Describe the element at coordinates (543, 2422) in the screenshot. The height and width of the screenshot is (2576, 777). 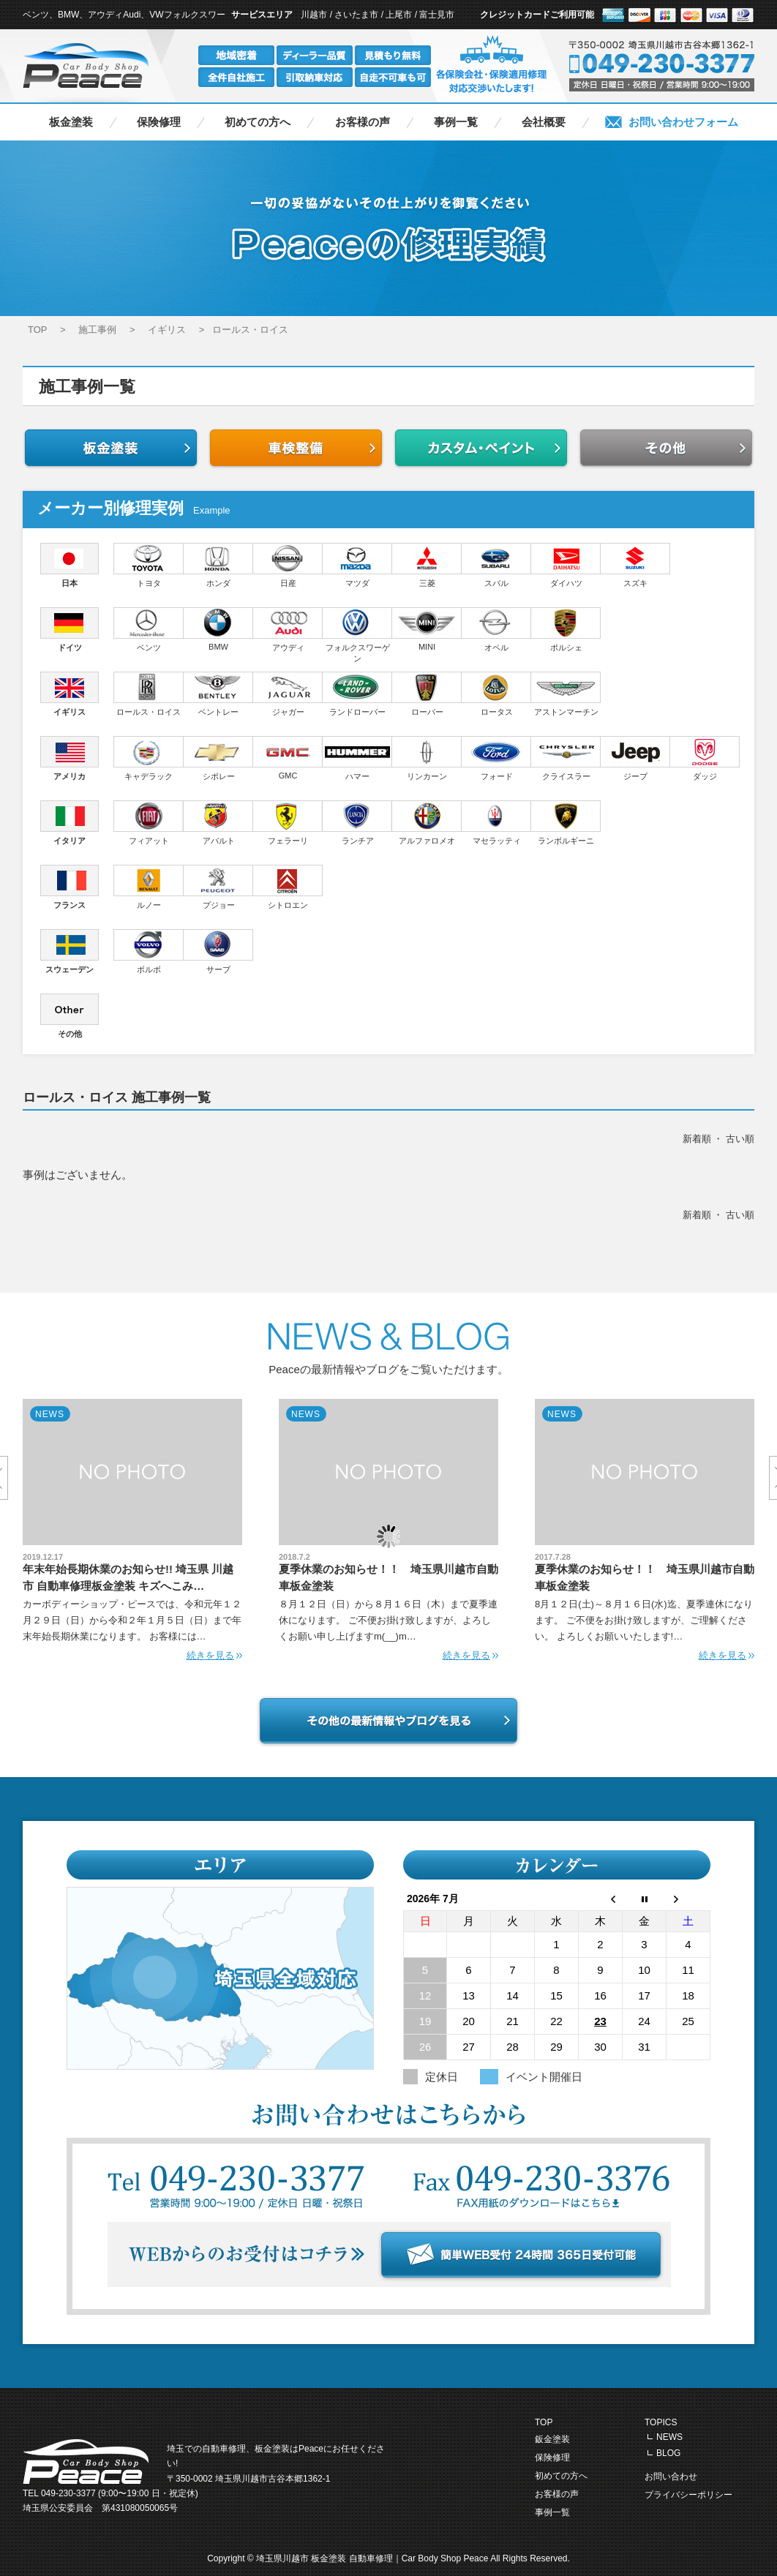
I see `TOP` at that location.